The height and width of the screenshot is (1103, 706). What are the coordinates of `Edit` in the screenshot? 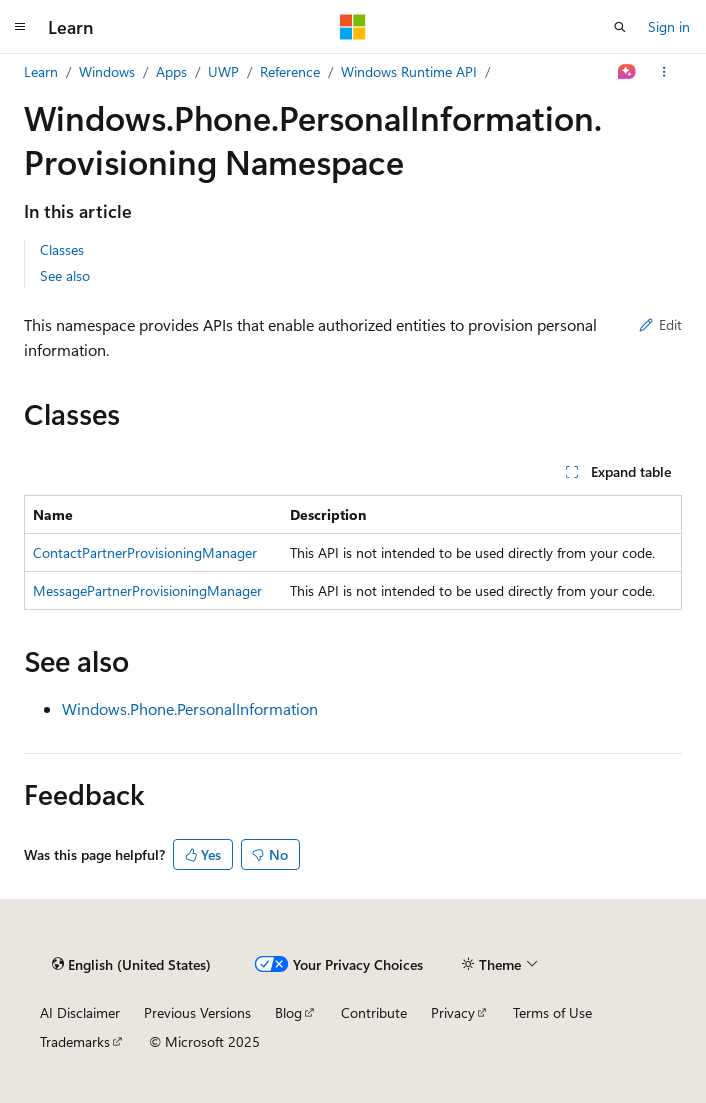 It's located at (660, 324).